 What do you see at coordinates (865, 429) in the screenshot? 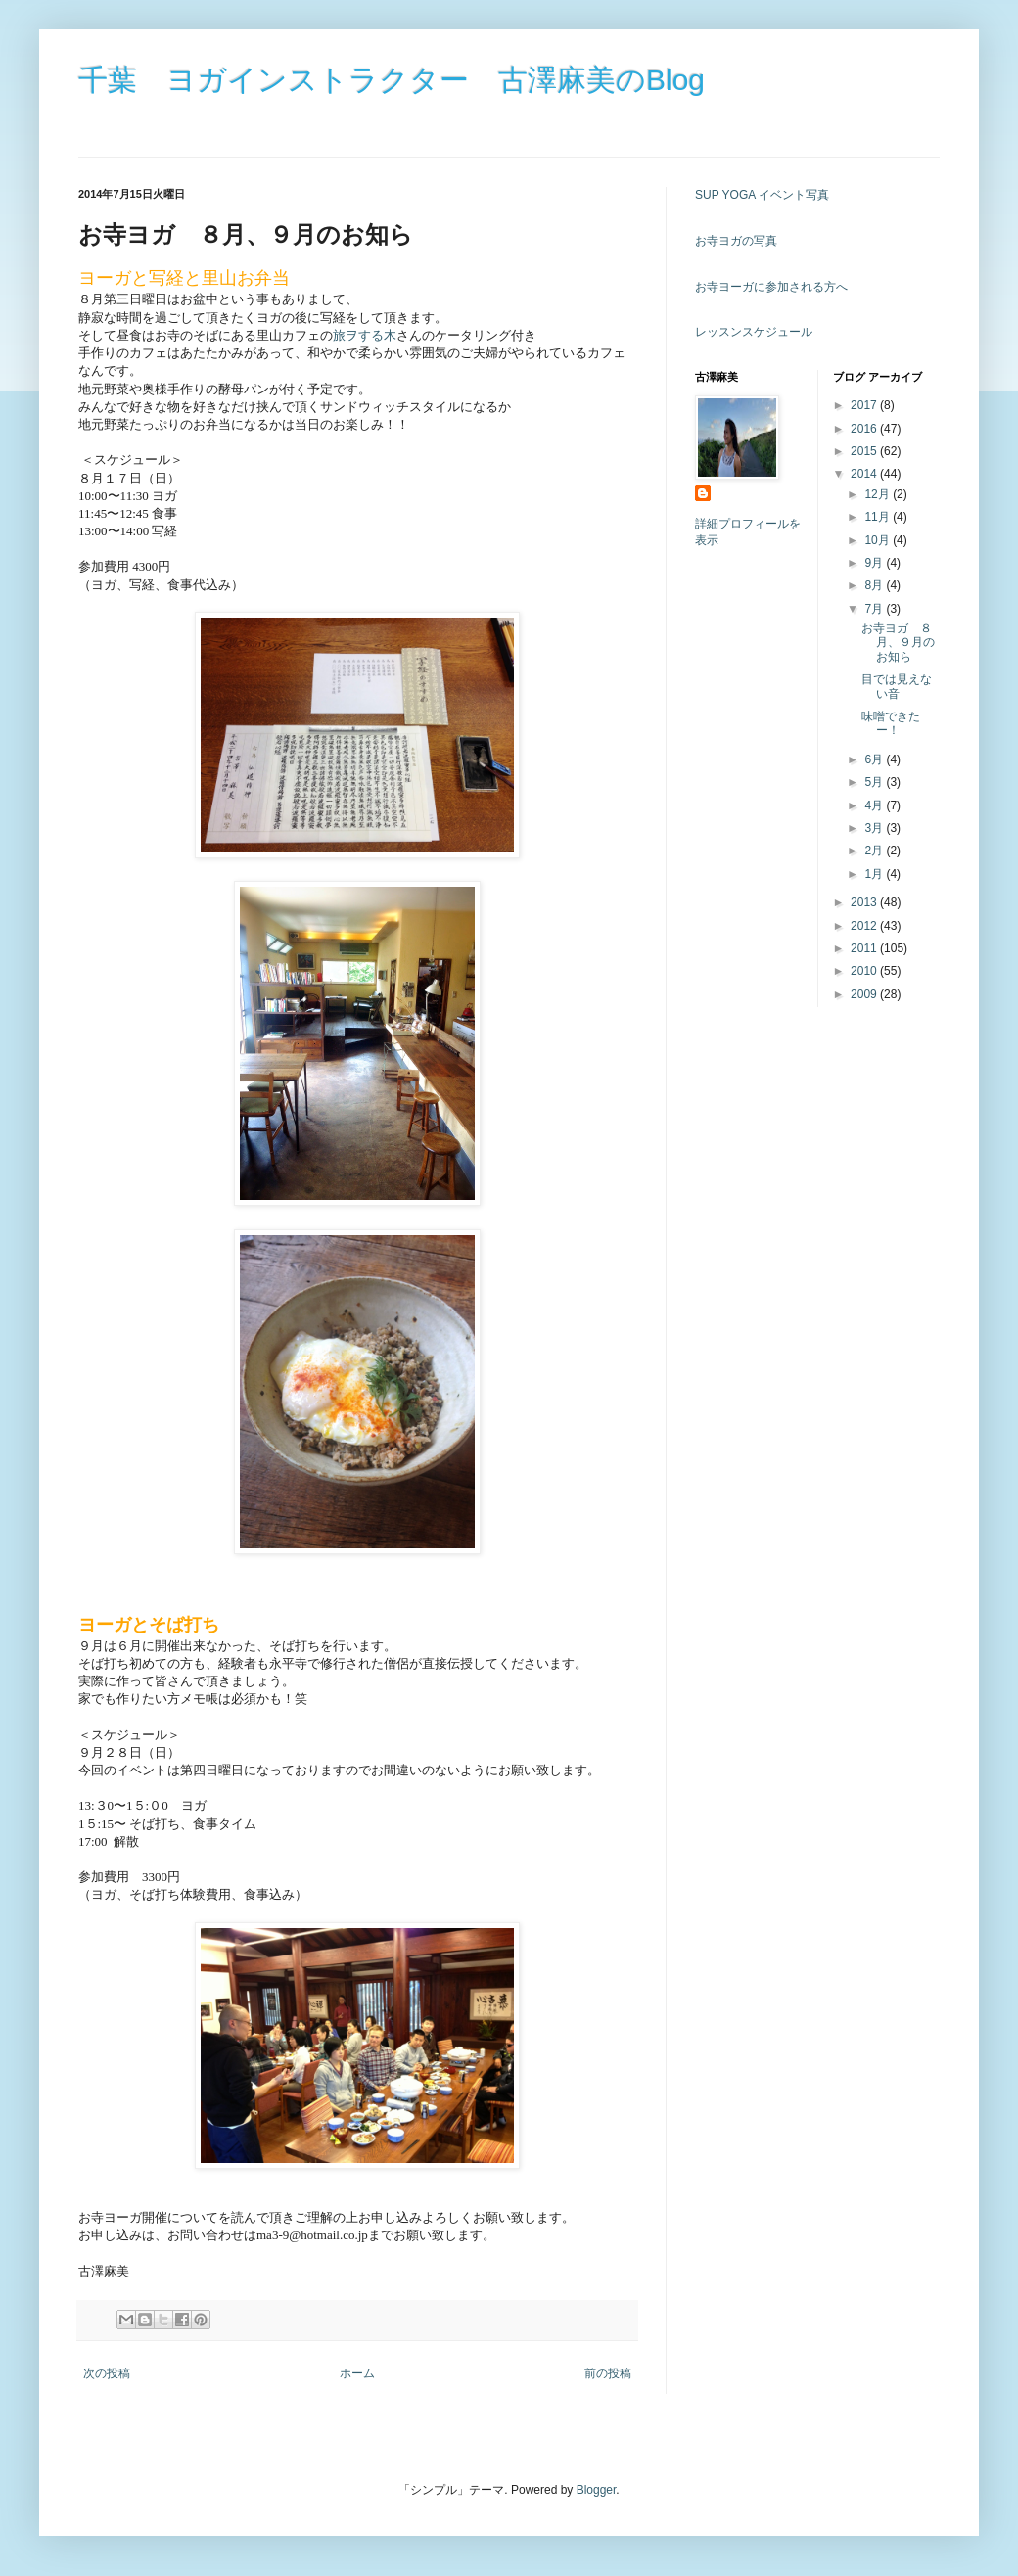
I see `2016` at bounding box center [865, 429].